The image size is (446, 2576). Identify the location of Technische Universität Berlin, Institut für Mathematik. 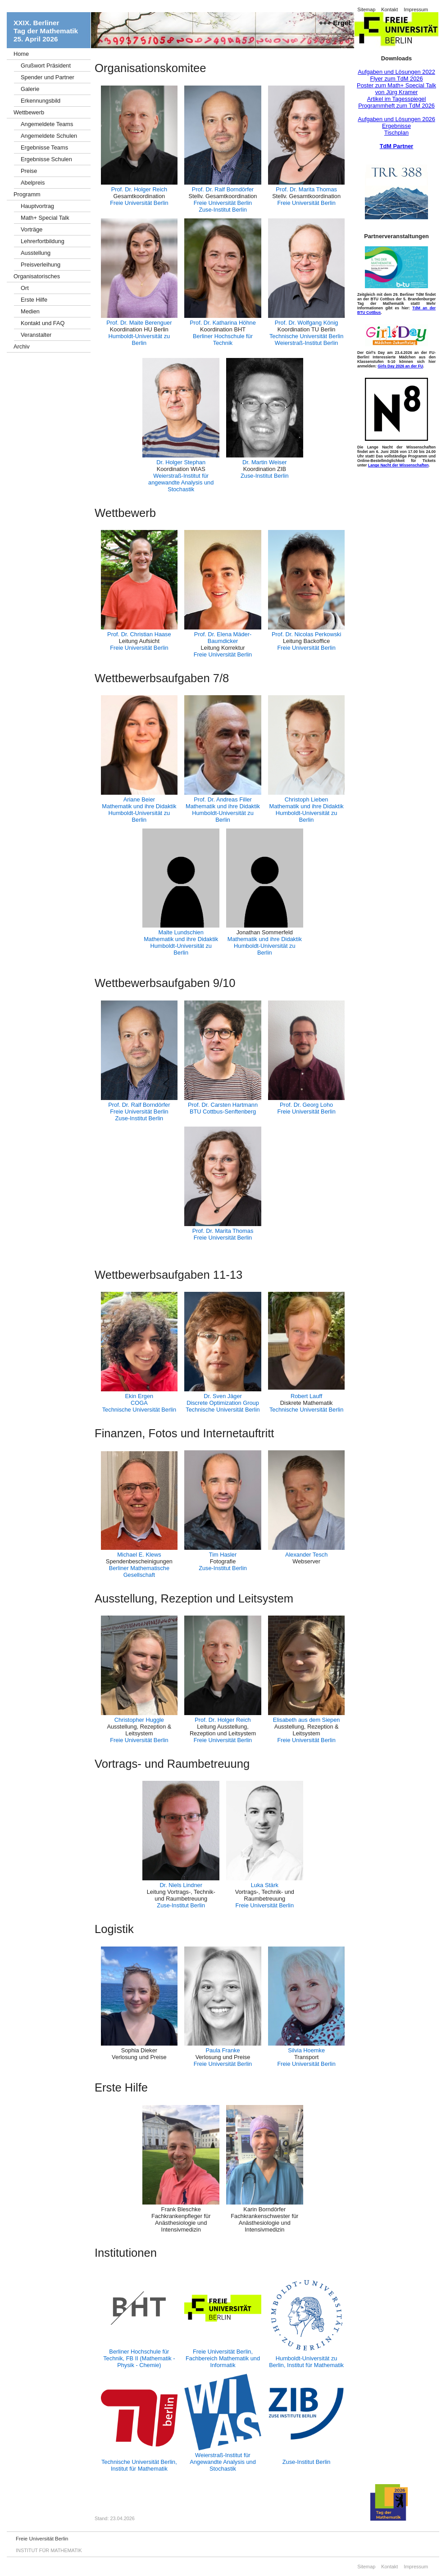
(139, 2465).